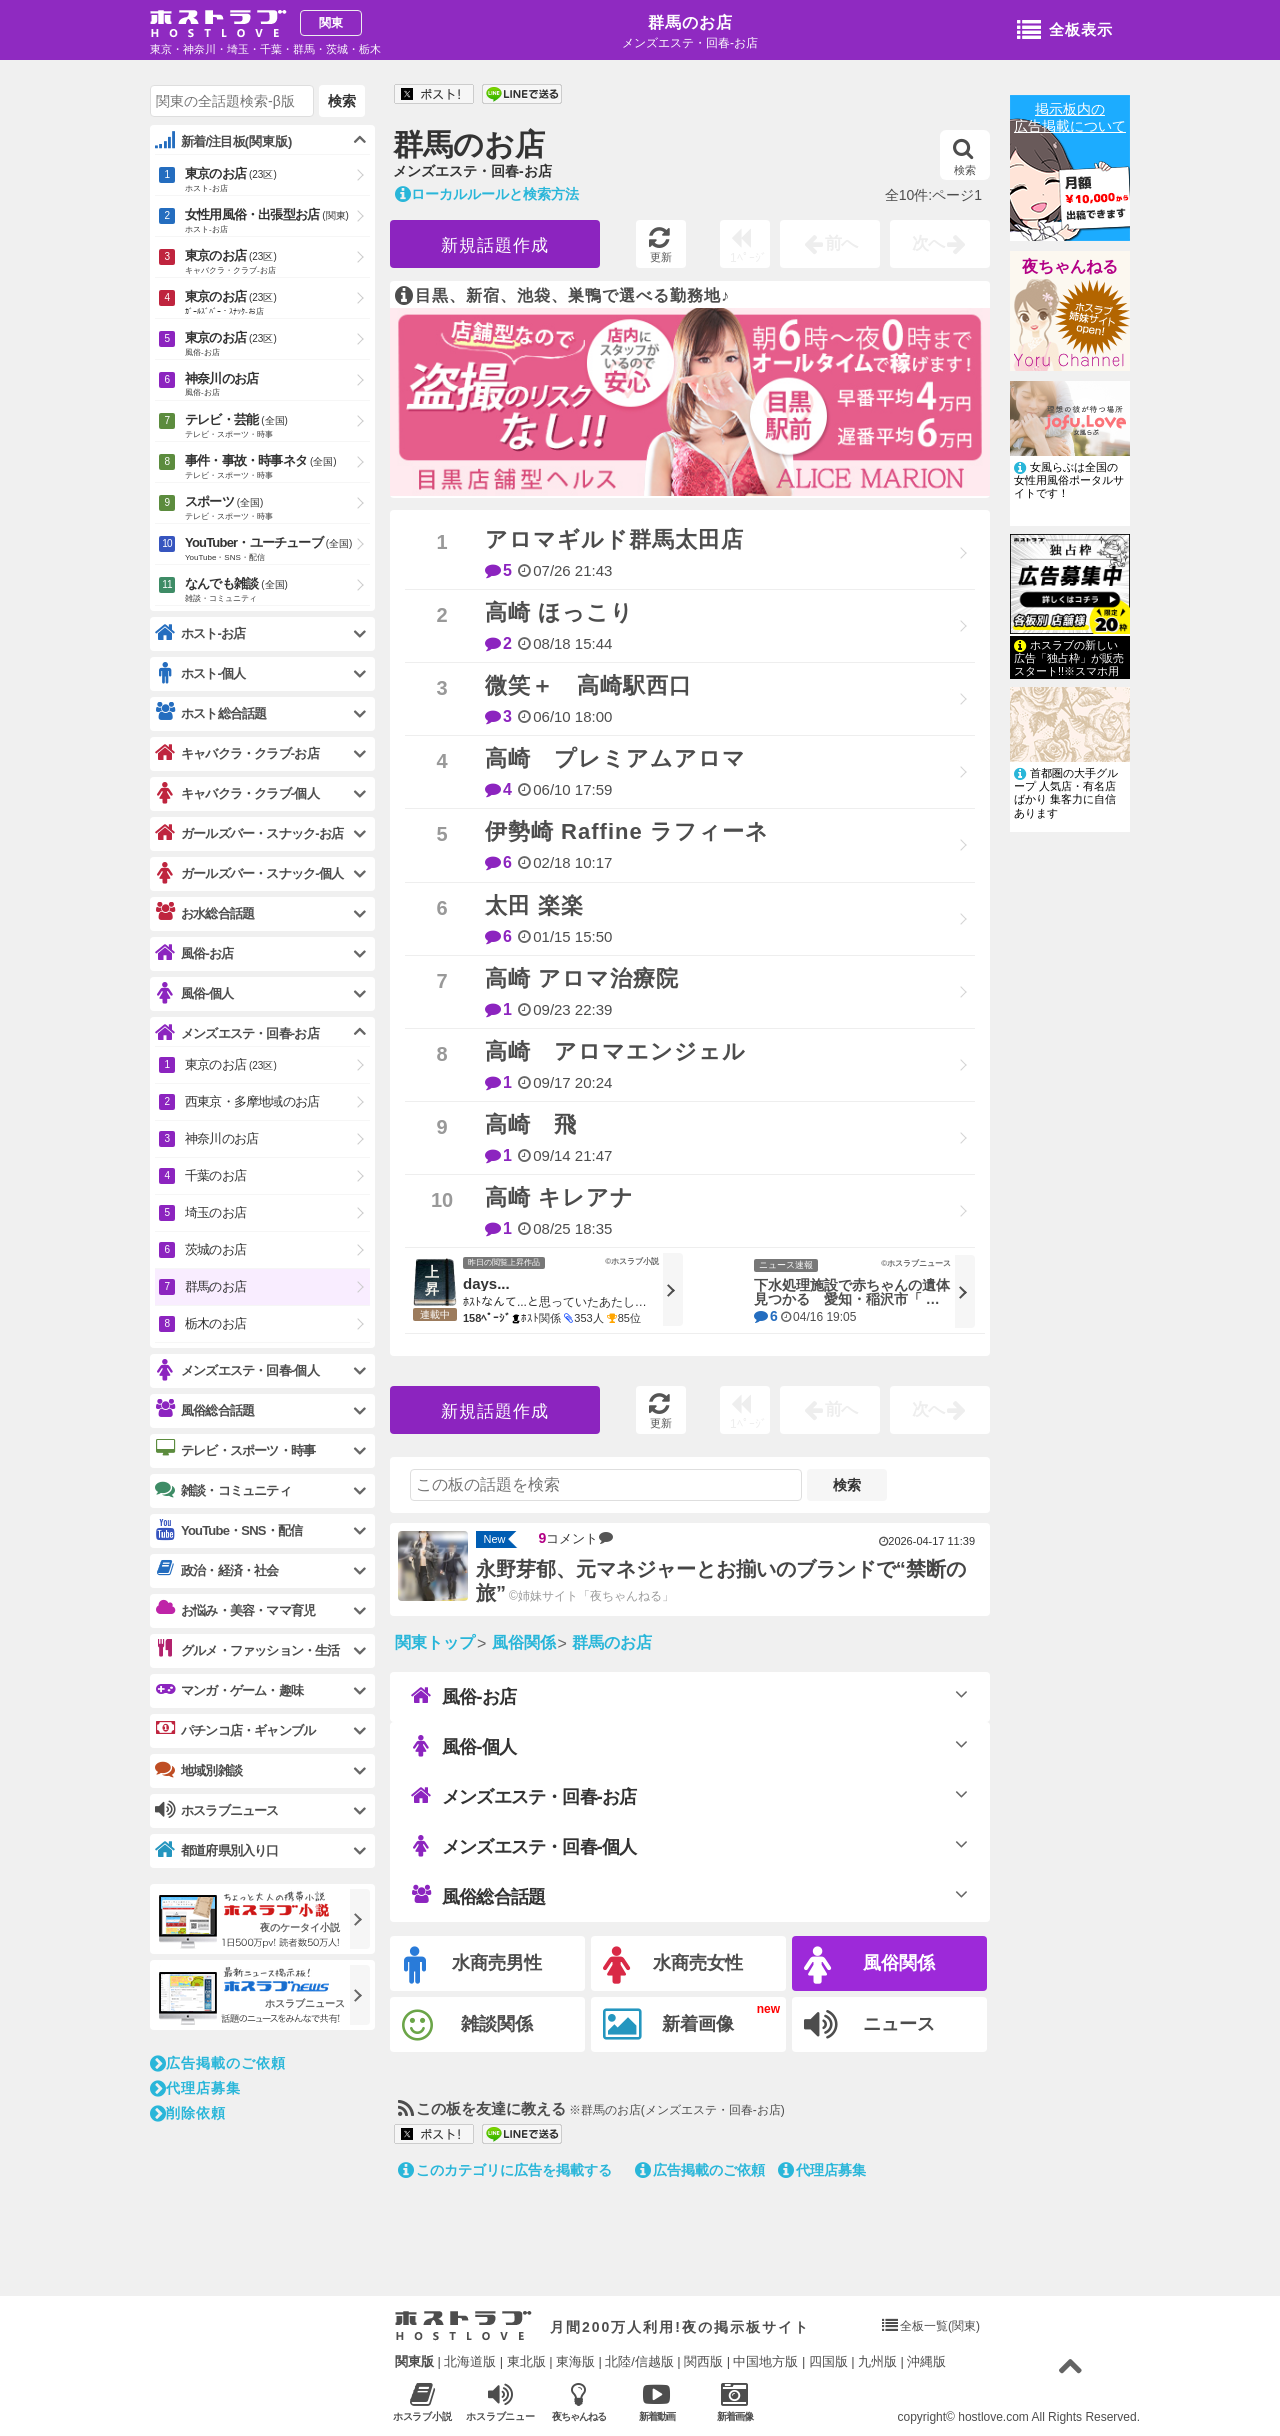  I want to click on ガールズバー・スナック-お店, so click(249, 833).